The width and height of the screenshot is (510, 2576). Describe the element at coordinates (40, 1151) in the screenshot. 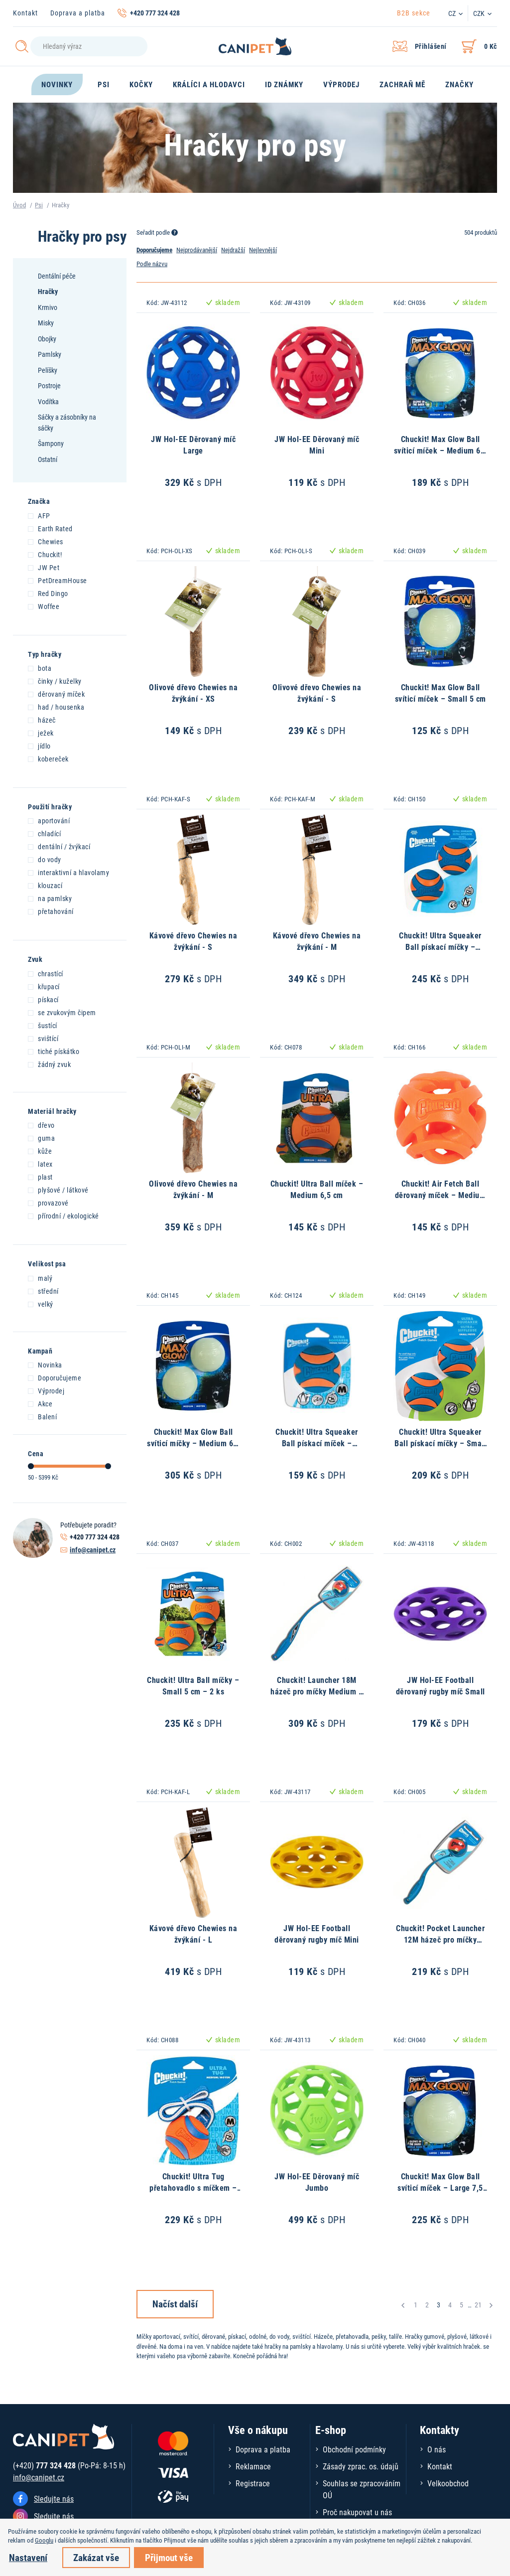

I see `kůže` at that location.